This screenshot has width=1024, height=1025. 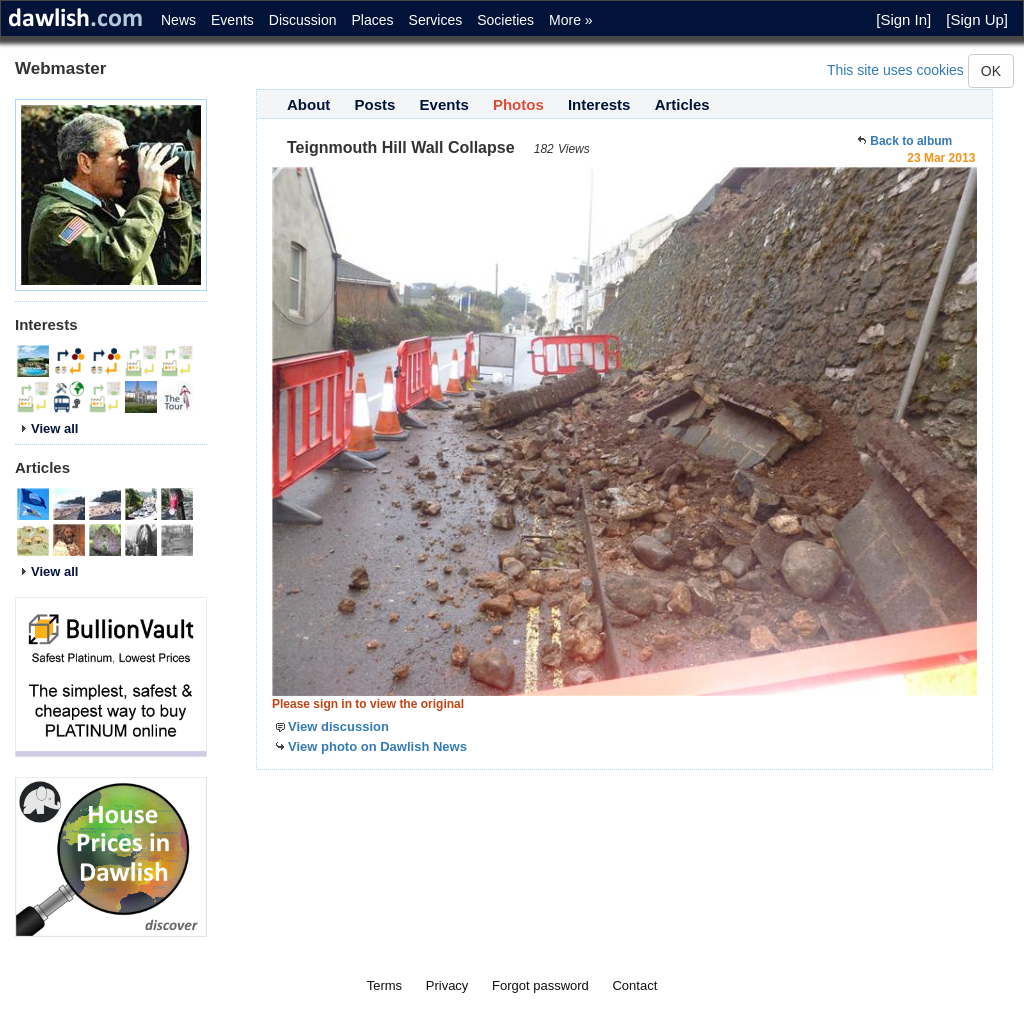 What do you see at coordinates (384, 985) in the screenshot?
I see `Terms` at bounding box center [384, 985].